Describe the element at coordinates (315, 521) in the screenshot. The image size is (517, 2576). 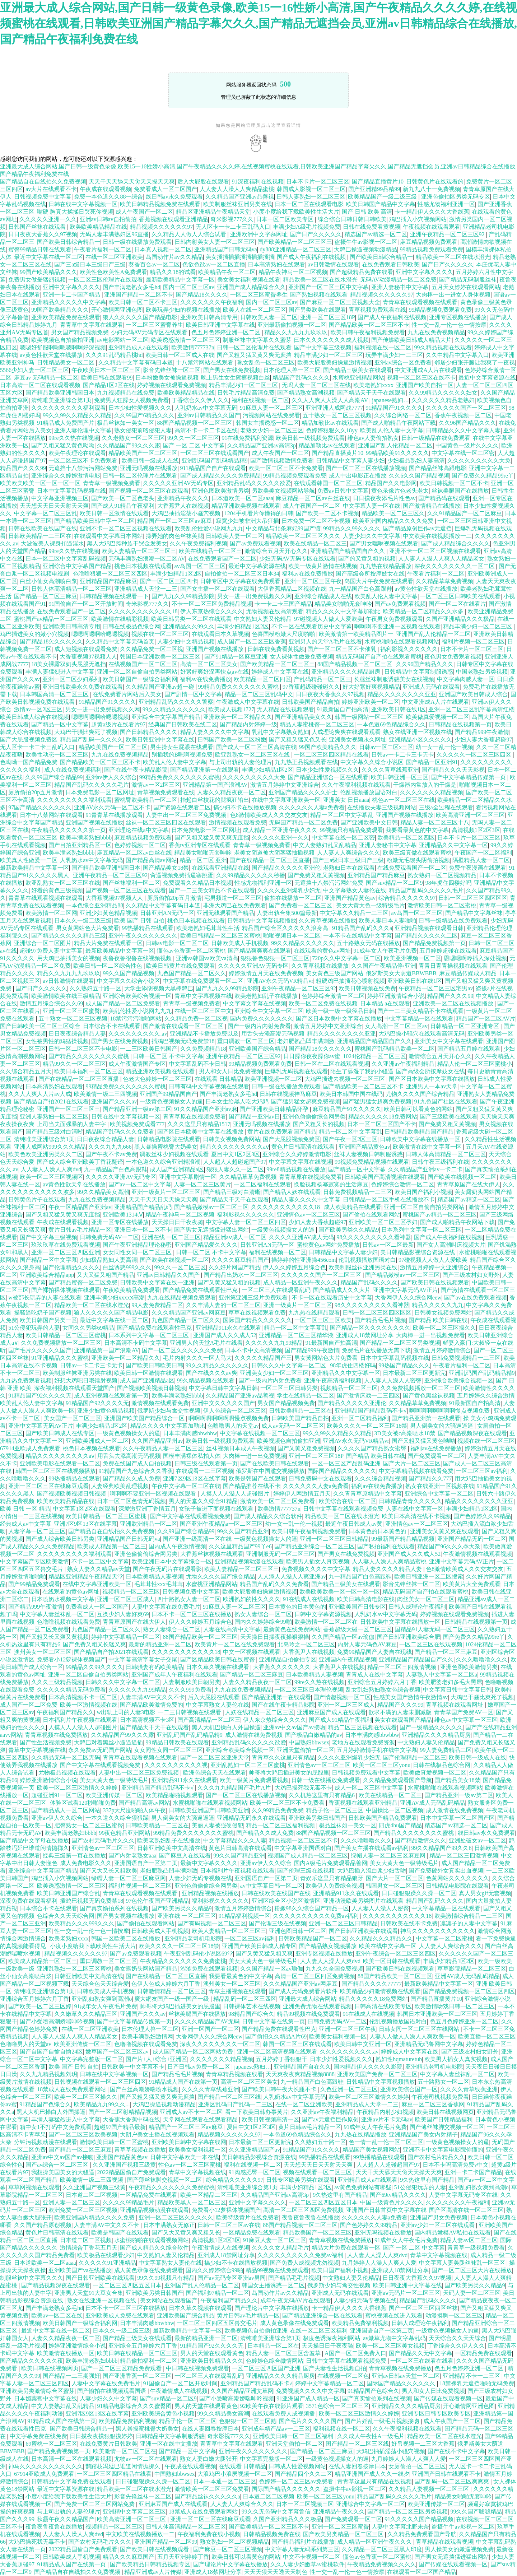
I see `日本免费一区二区不卡视频` at that location.